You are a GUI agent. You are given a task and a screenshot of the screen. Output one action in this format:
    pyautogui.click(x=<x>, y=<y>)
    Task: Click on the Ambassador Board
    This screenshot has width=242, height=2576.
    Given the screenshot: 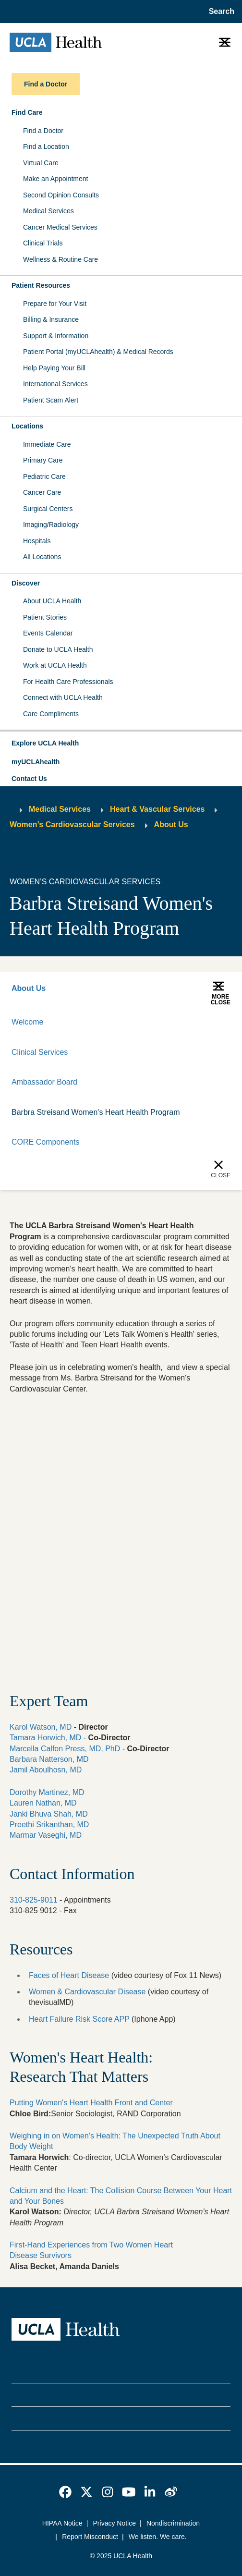 What is the action you would take?
    pyautogui.click(x=44, y=1082)
    